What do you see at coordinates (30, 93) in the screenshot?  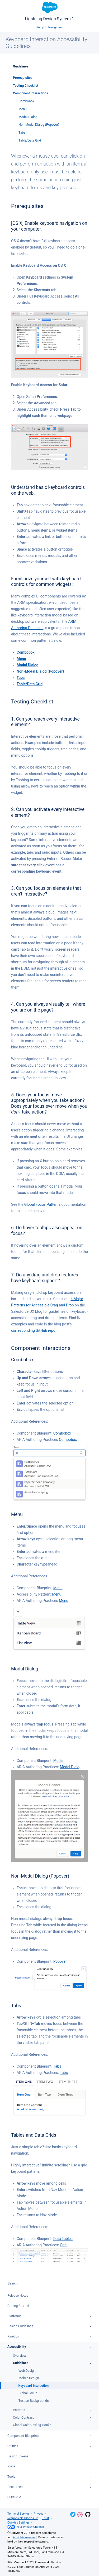 I see `Component Interactions` at bounding box center [30, 93].